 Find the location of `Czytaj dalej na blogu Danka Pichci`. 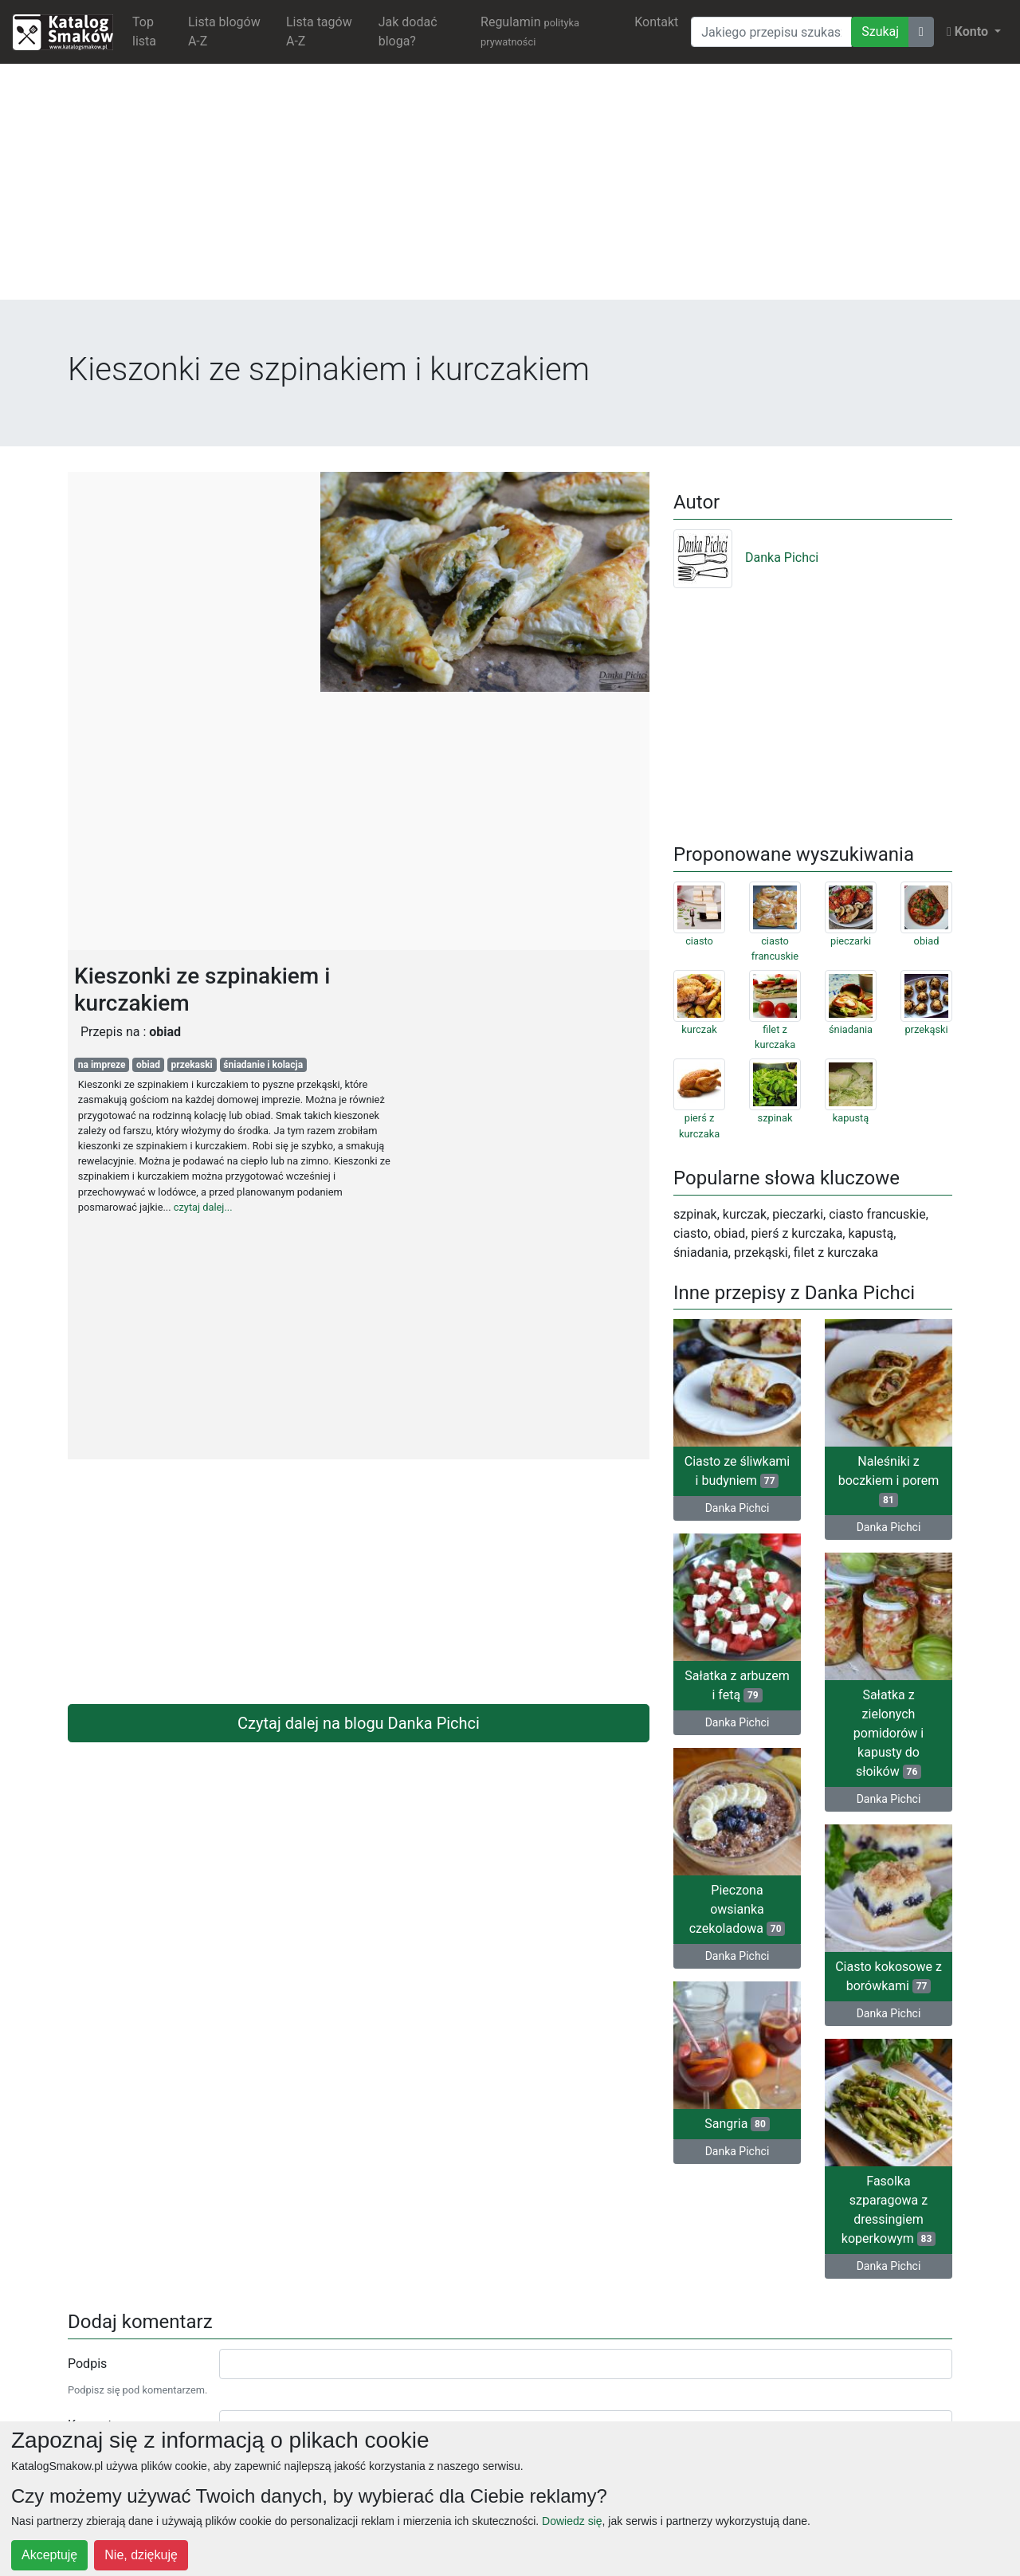

Czytaj dalej na blogu Danka Pichci is located at coordinates (358, 1723).